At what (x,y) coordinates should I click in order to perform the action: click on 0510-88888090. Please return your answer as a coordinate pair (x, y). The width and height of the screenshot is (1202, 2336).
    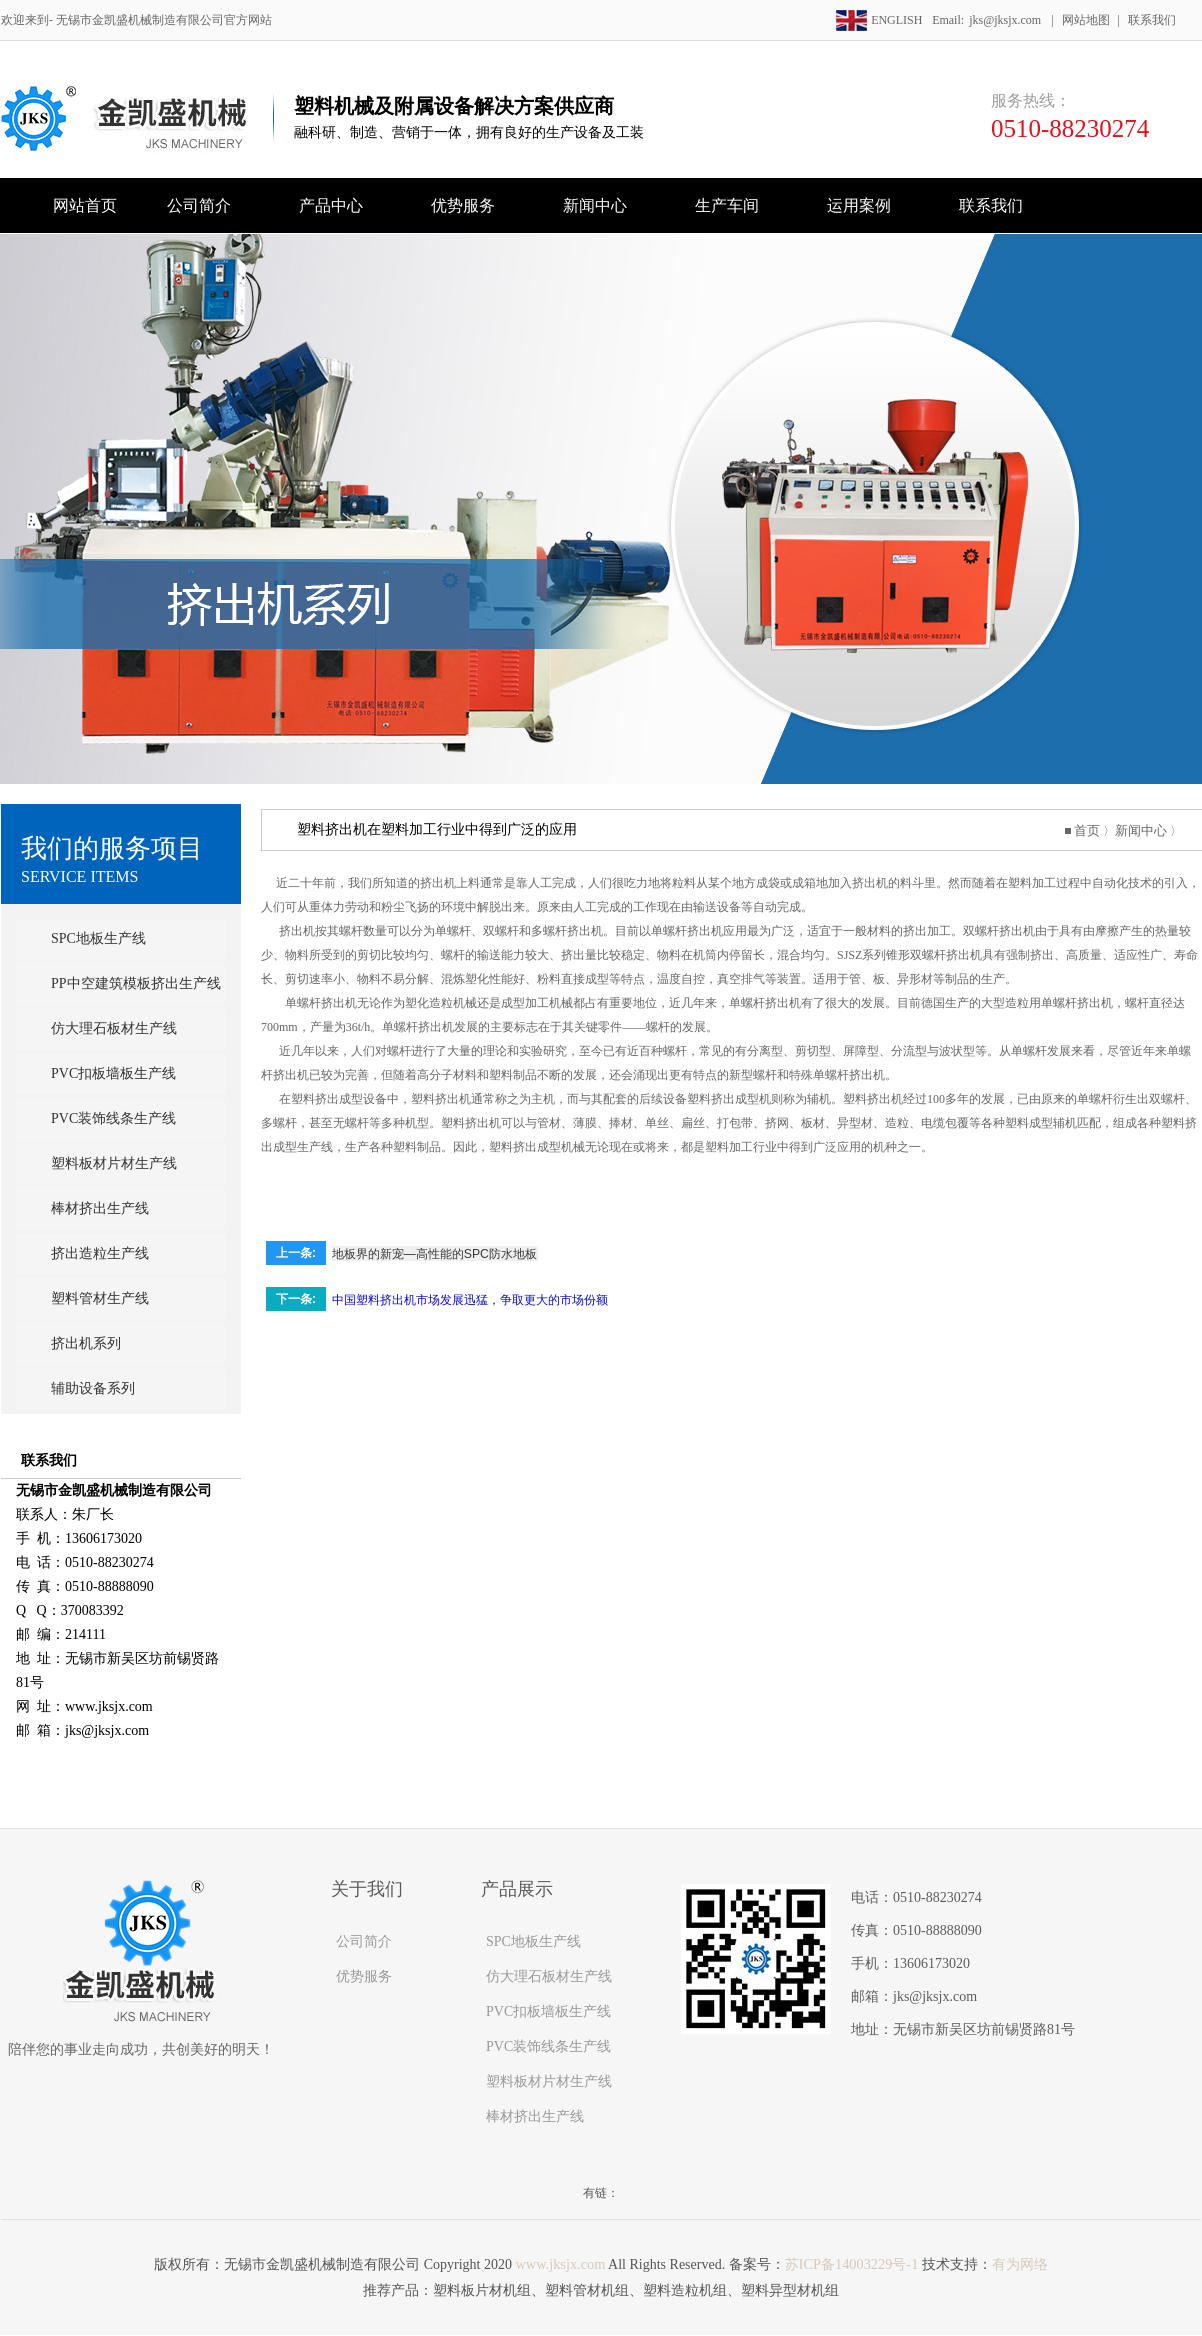
    Looking at the image, I should click on (937, 1930).